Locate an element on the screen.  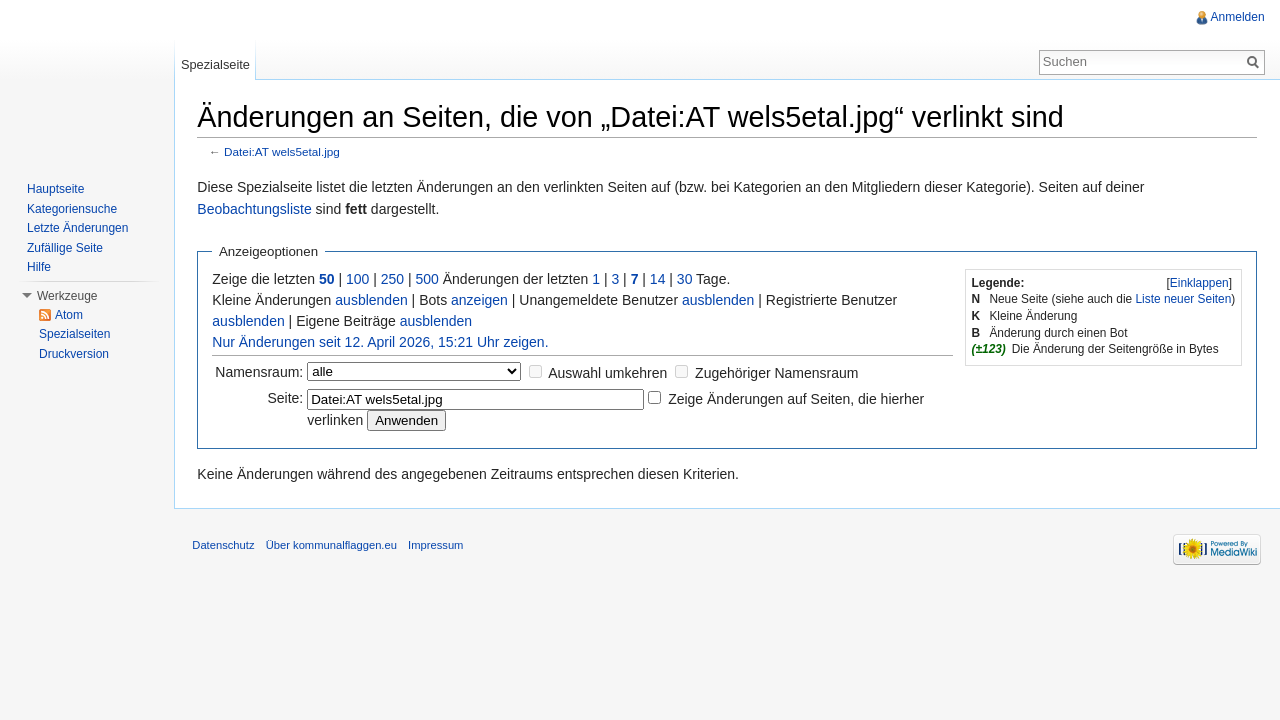
250 is located at coordinates (395, 279).